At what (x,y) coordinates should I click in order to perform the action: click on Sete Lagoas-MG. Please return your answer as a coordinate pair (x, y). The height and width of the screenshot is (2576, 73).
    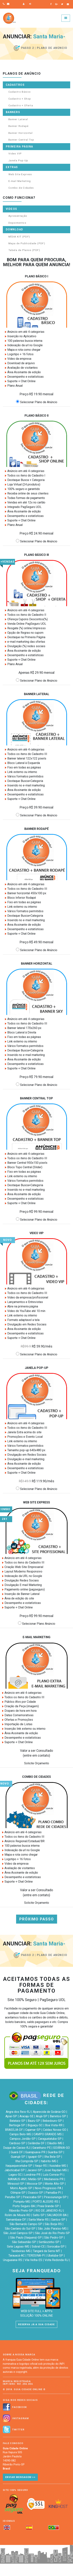
    Looking at the image, I should click on (18, 2246).